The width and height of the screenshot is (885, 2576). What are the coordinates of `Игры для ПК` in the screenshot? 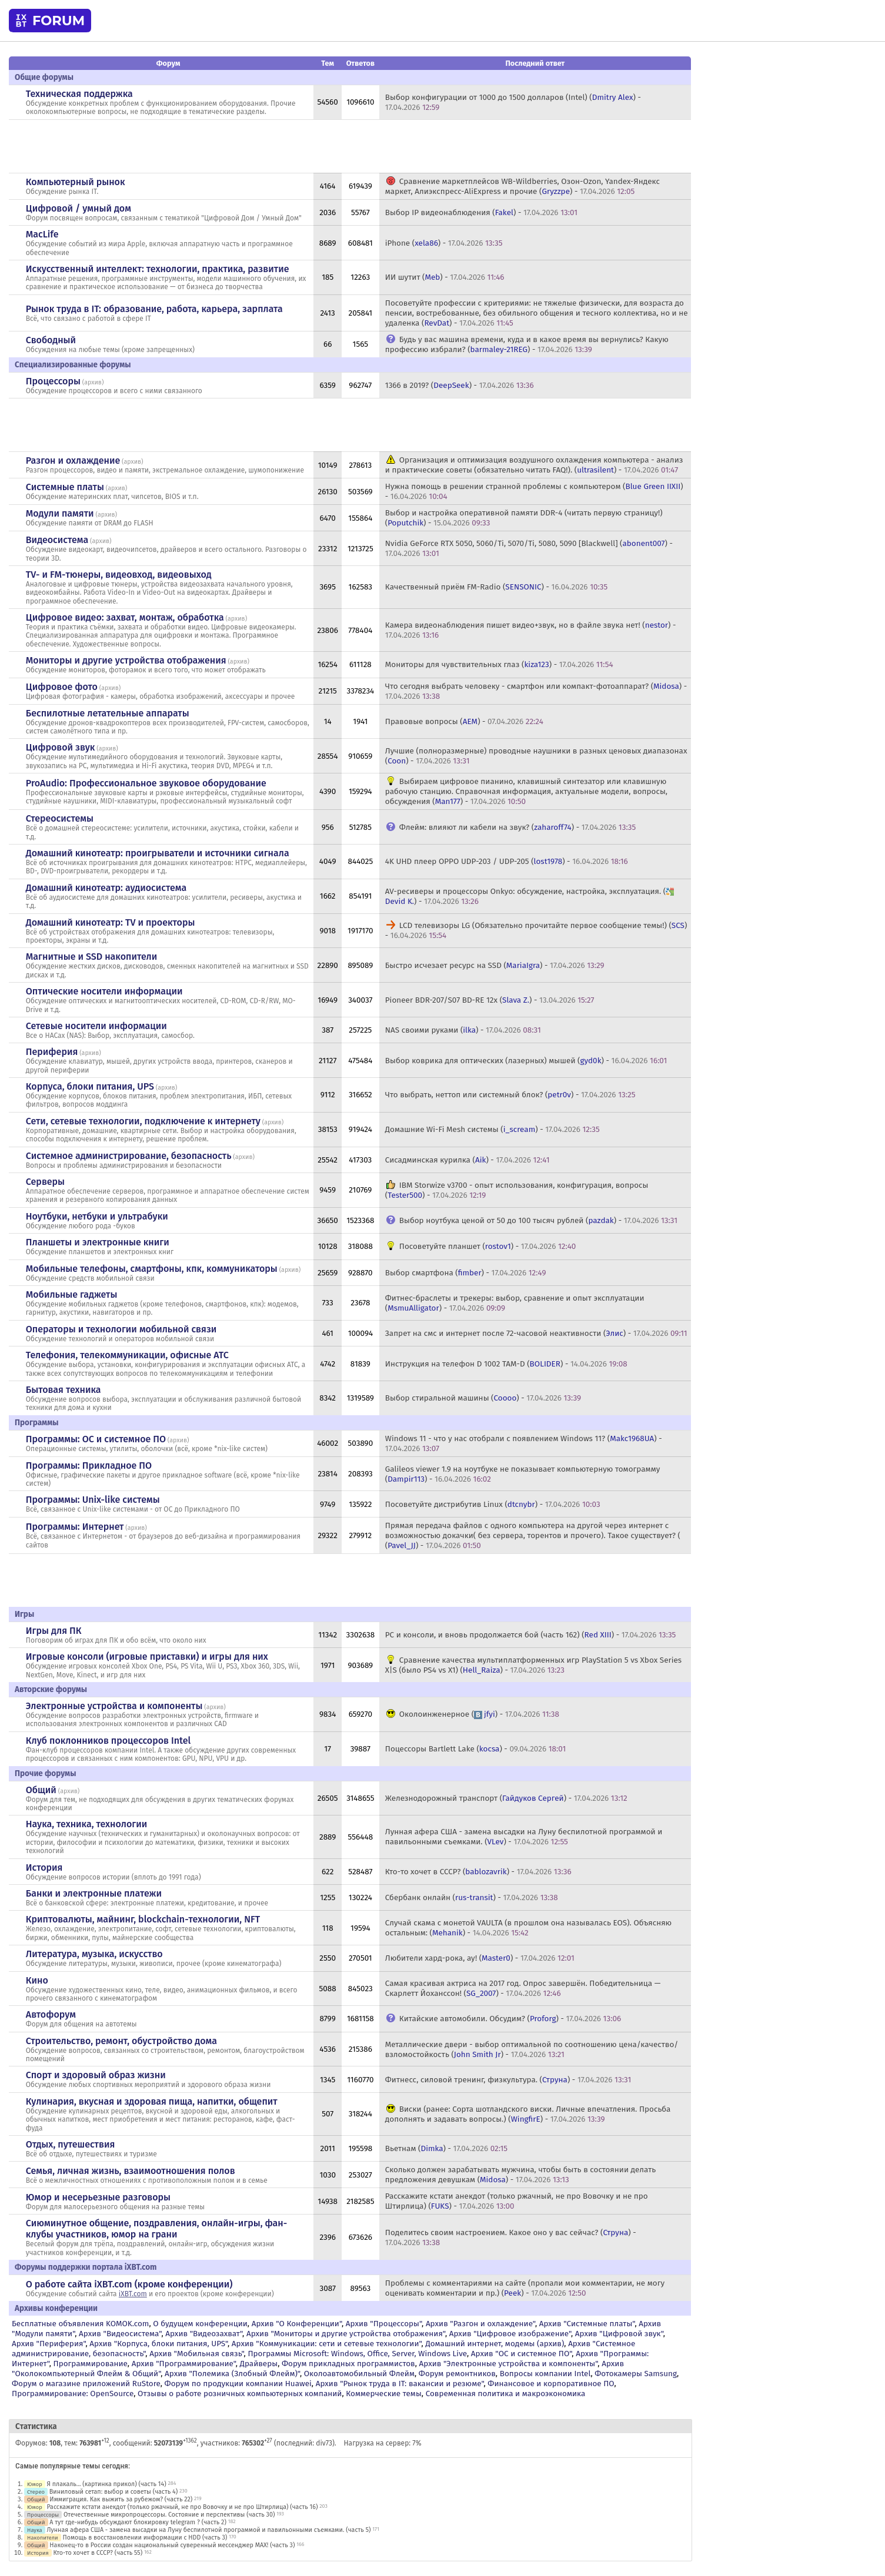 It's located at (54, 1630).